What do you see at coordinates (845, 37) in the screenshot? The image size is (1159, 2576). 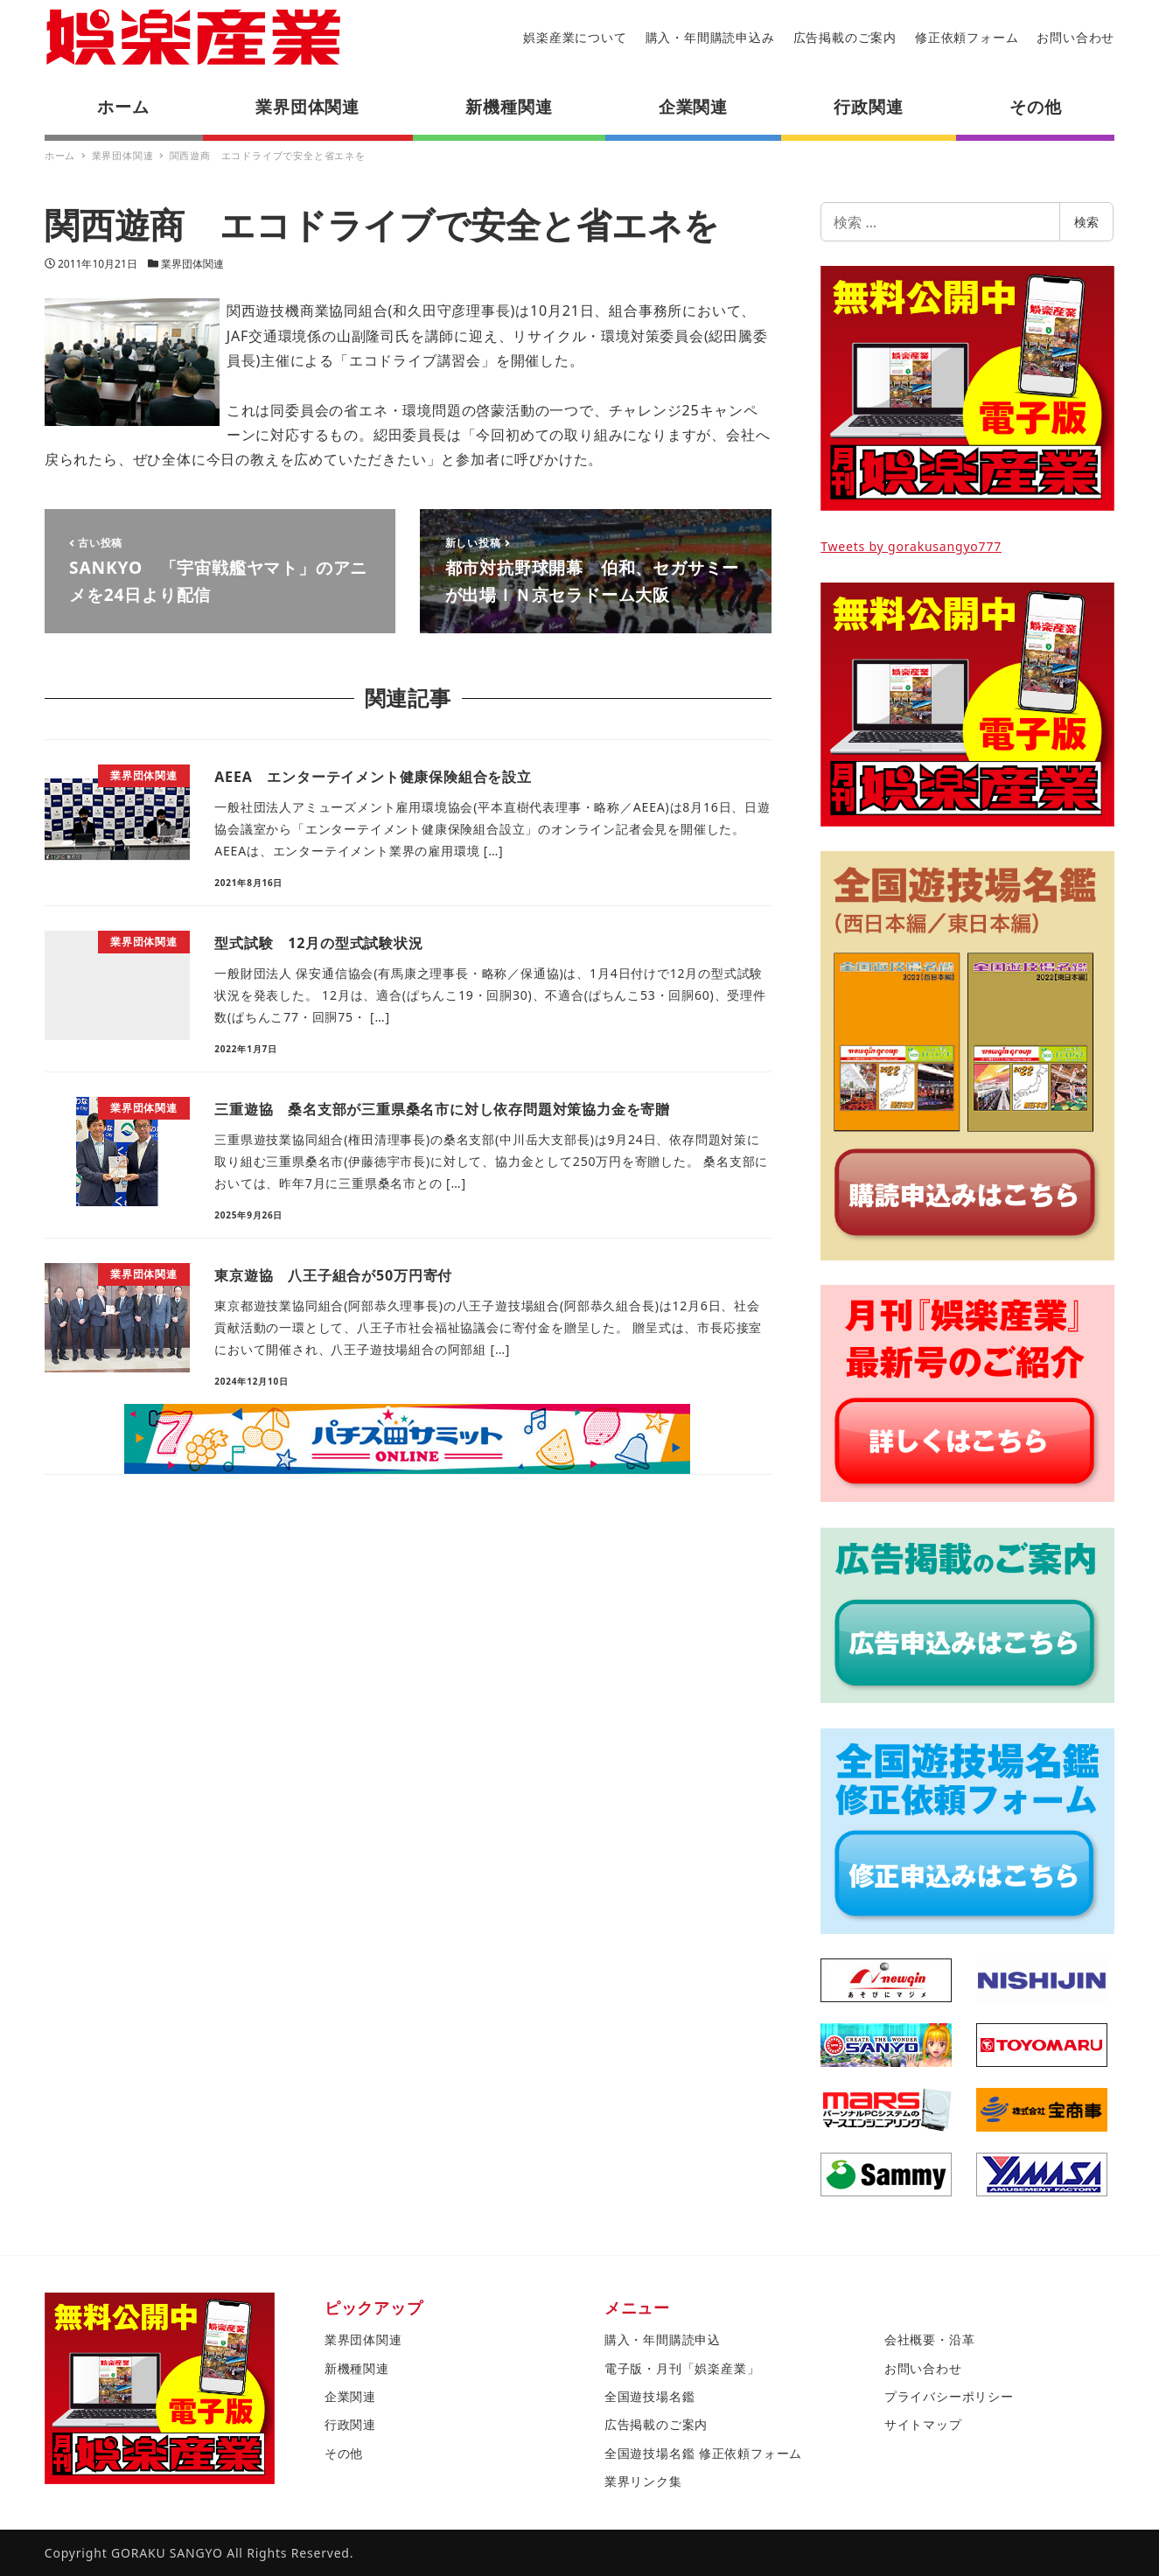 I see `広告掲載のご案内` at bounding box center [845, 37].